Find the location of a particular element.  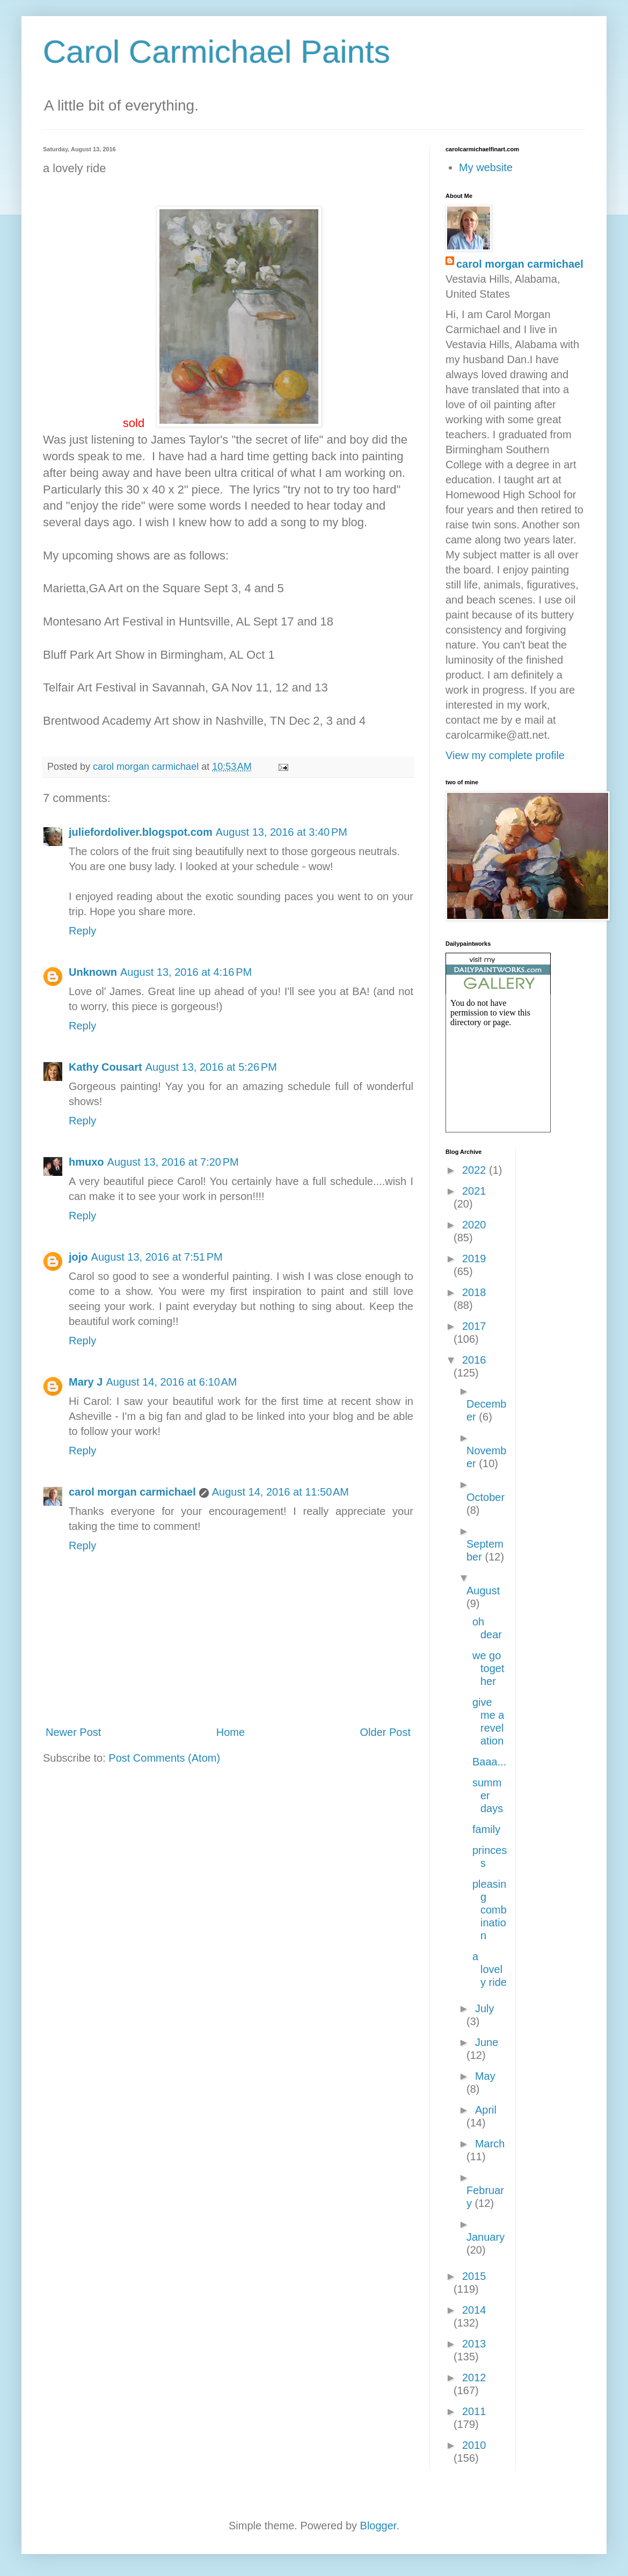

August 13, 2016 at 7:20 PM is located at coordinates (173, 1162).